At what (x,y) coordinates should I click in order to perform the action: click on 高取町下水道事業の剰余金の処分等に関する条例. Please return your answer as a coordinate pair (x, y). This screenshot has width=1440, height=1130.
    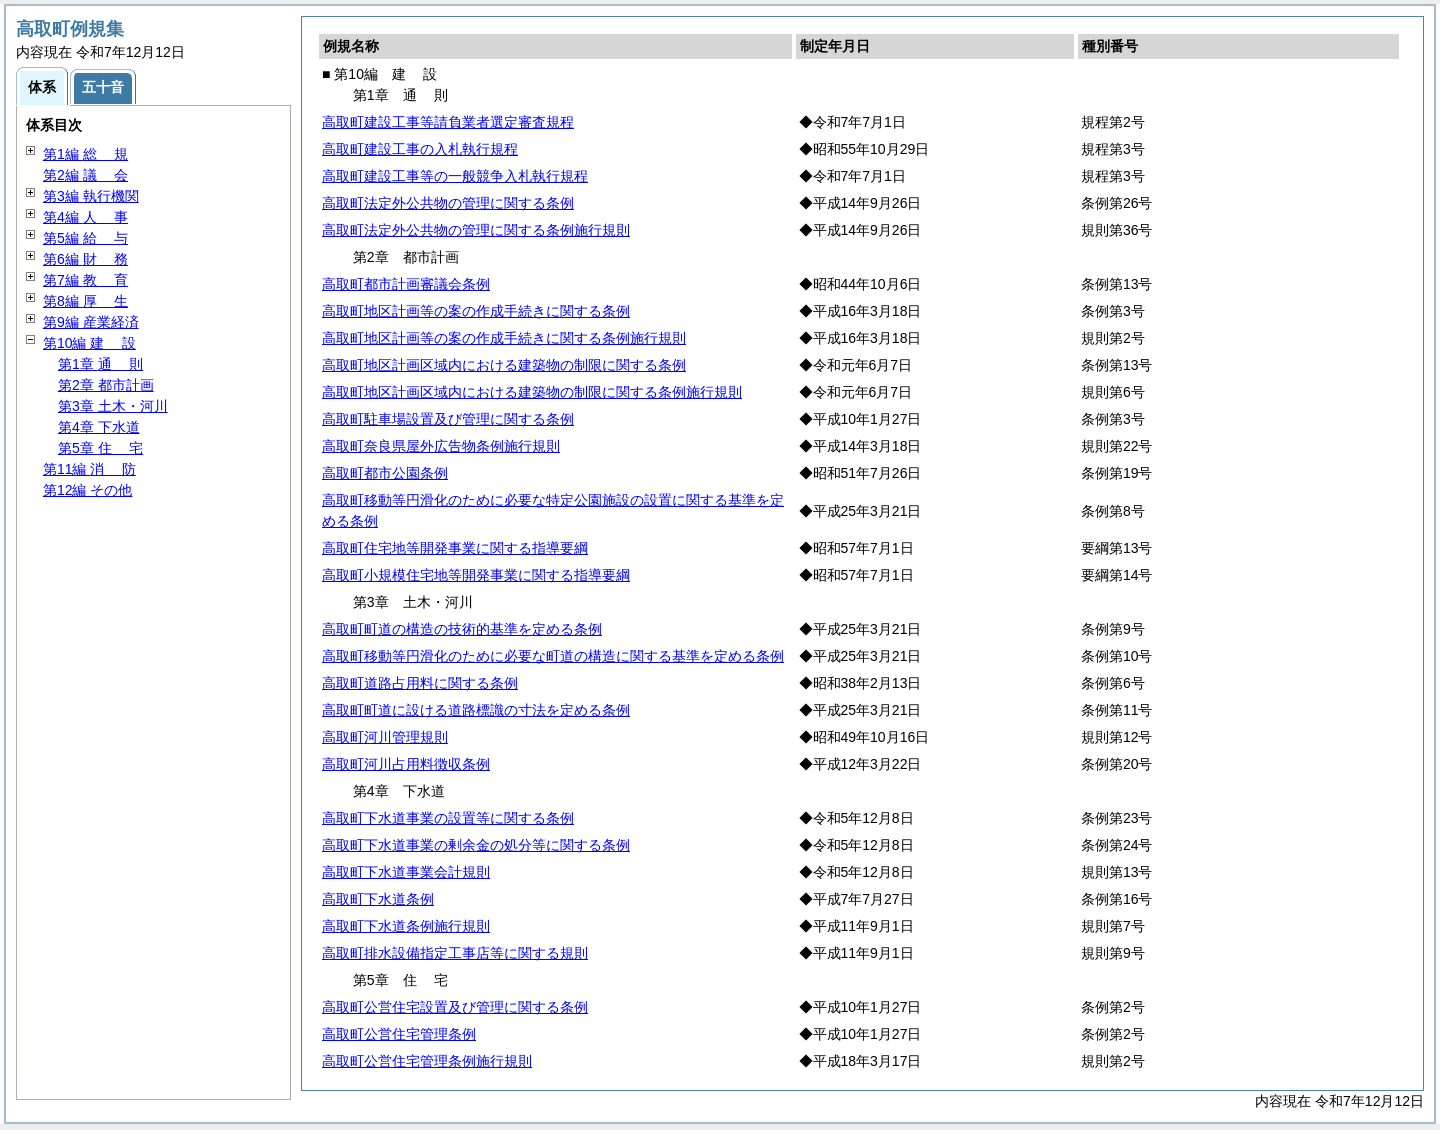
    Looking at the image, I should click on (476, 845).